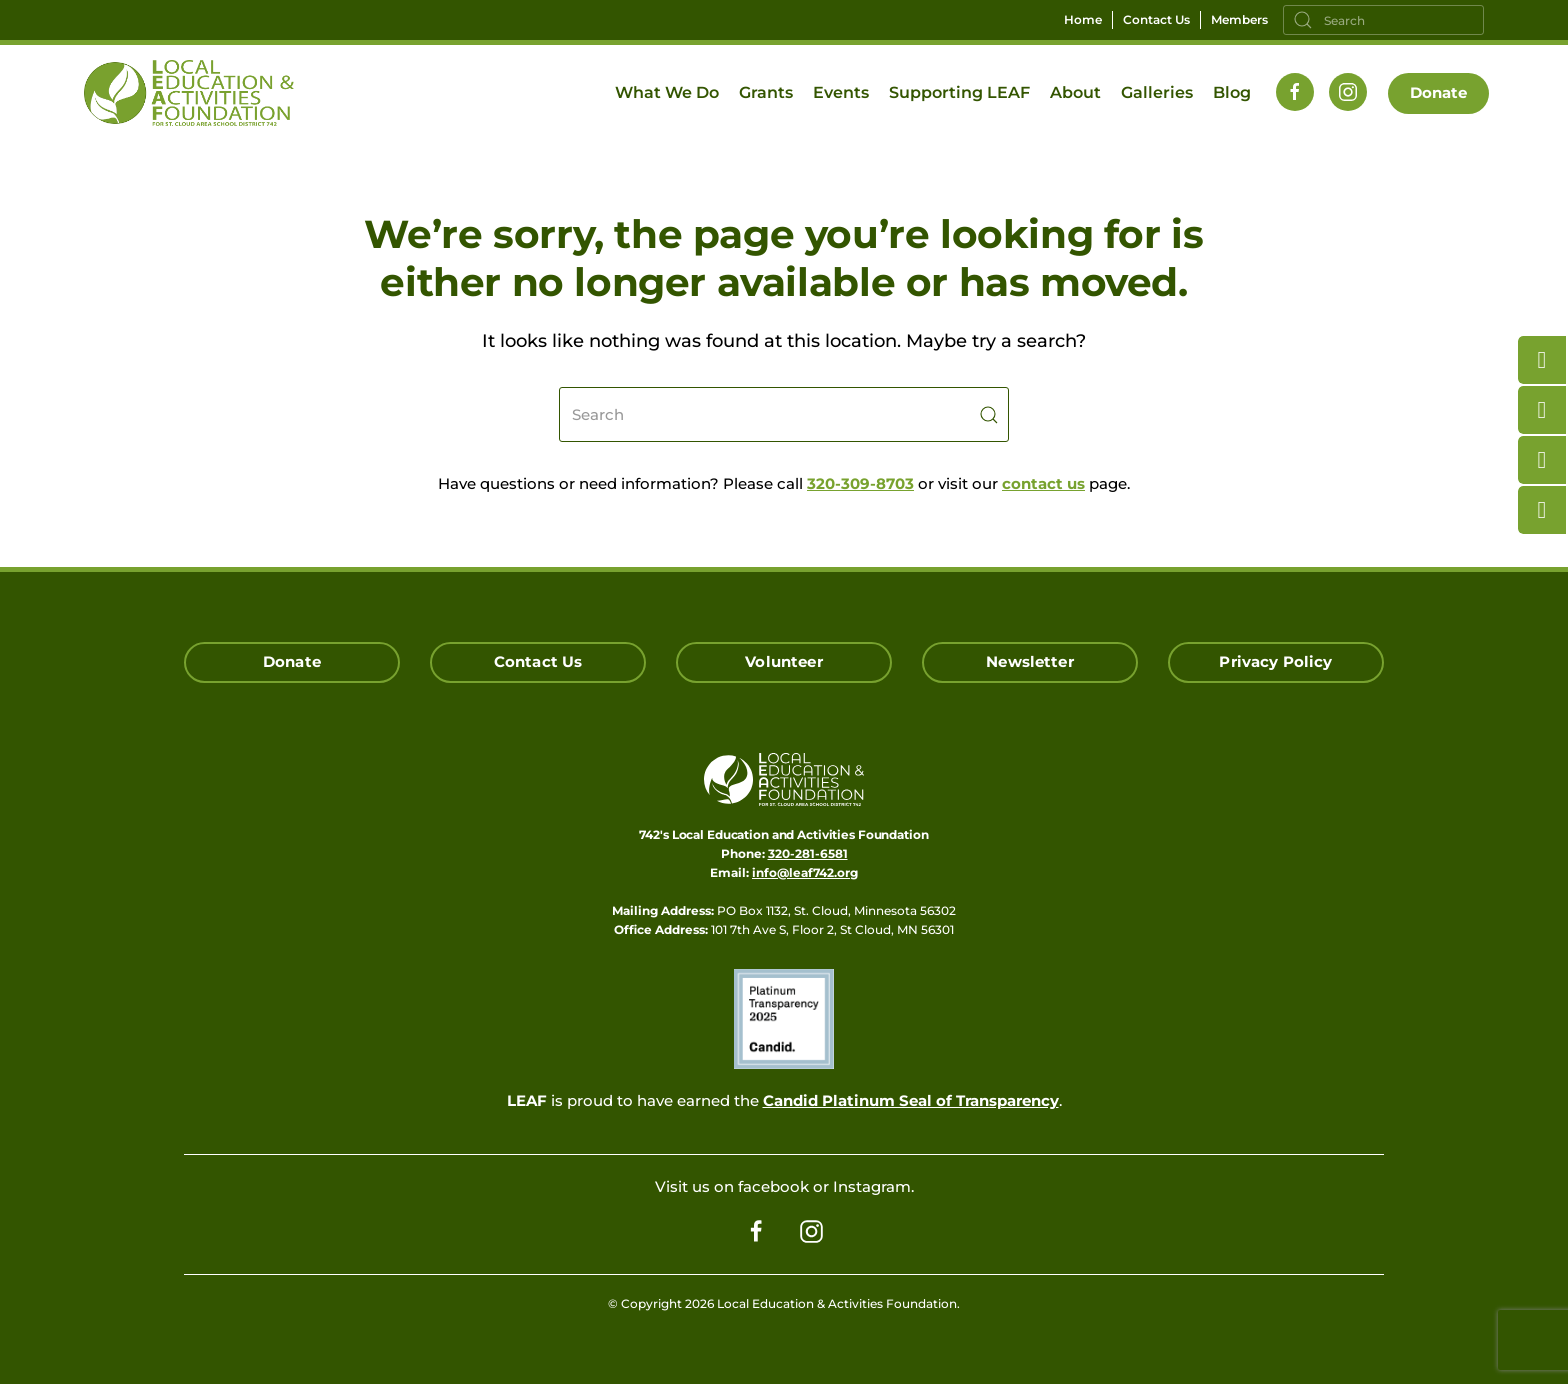 This screenshot has height=1384, width=1568. I want to click on [Follow us on Instagram], so click(1348, 92).